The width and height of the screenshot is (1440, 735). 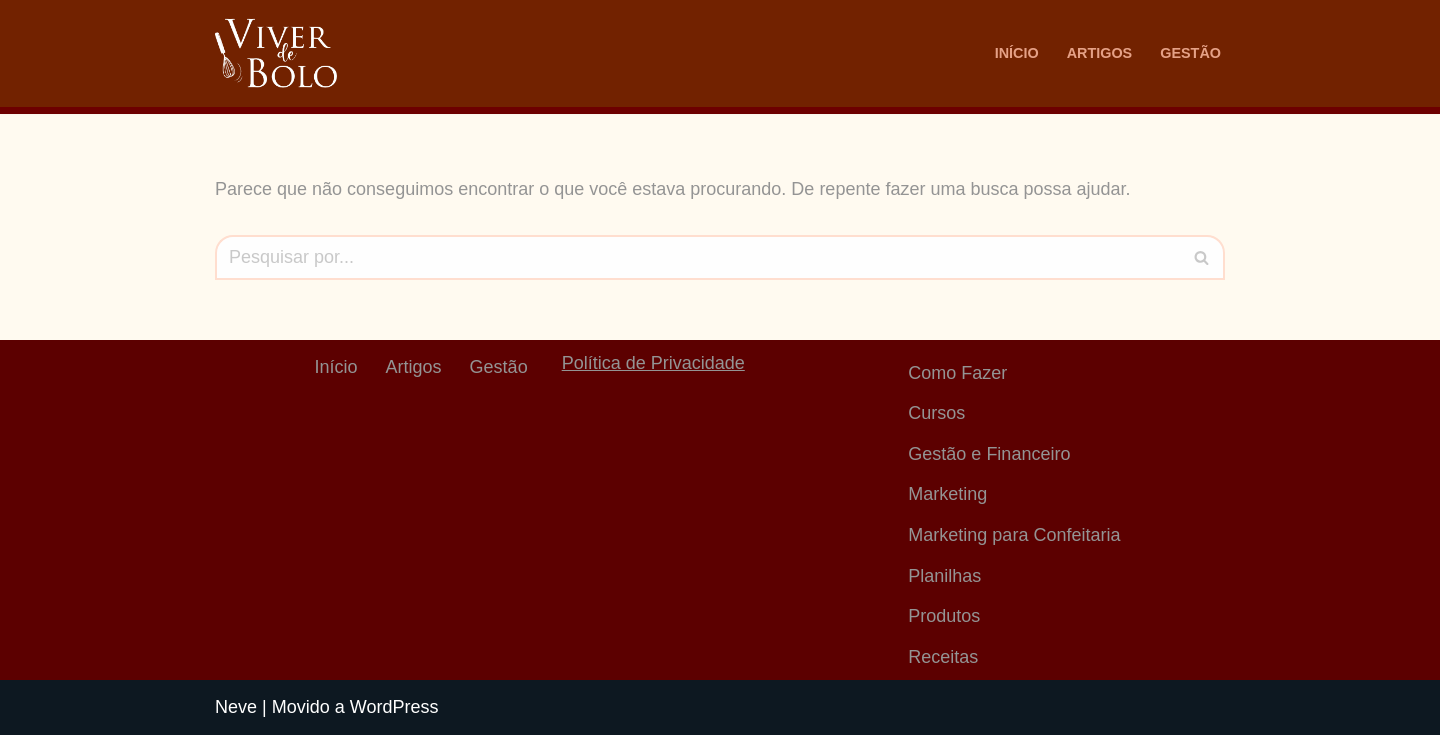 I want to click on Gestão e Financeiro, so click(x=989, y=454).